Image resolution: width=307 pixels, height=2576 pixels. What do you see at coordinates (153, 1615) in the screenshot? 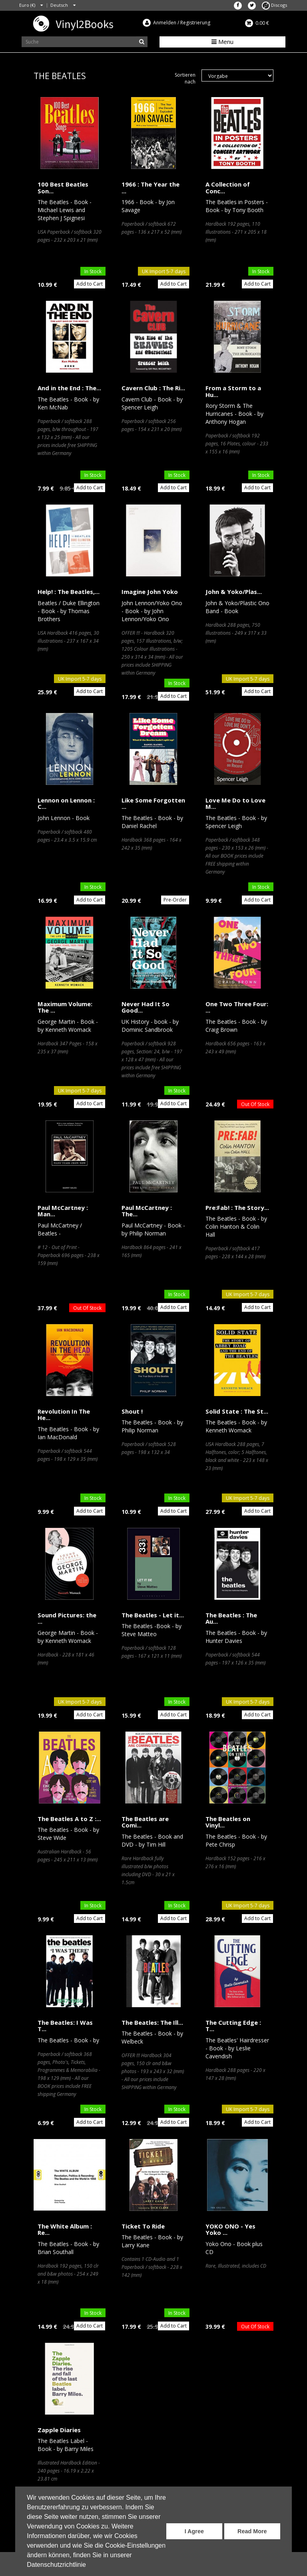
I see `The Beatles - Let it...` at bounding box center [153, 1615].